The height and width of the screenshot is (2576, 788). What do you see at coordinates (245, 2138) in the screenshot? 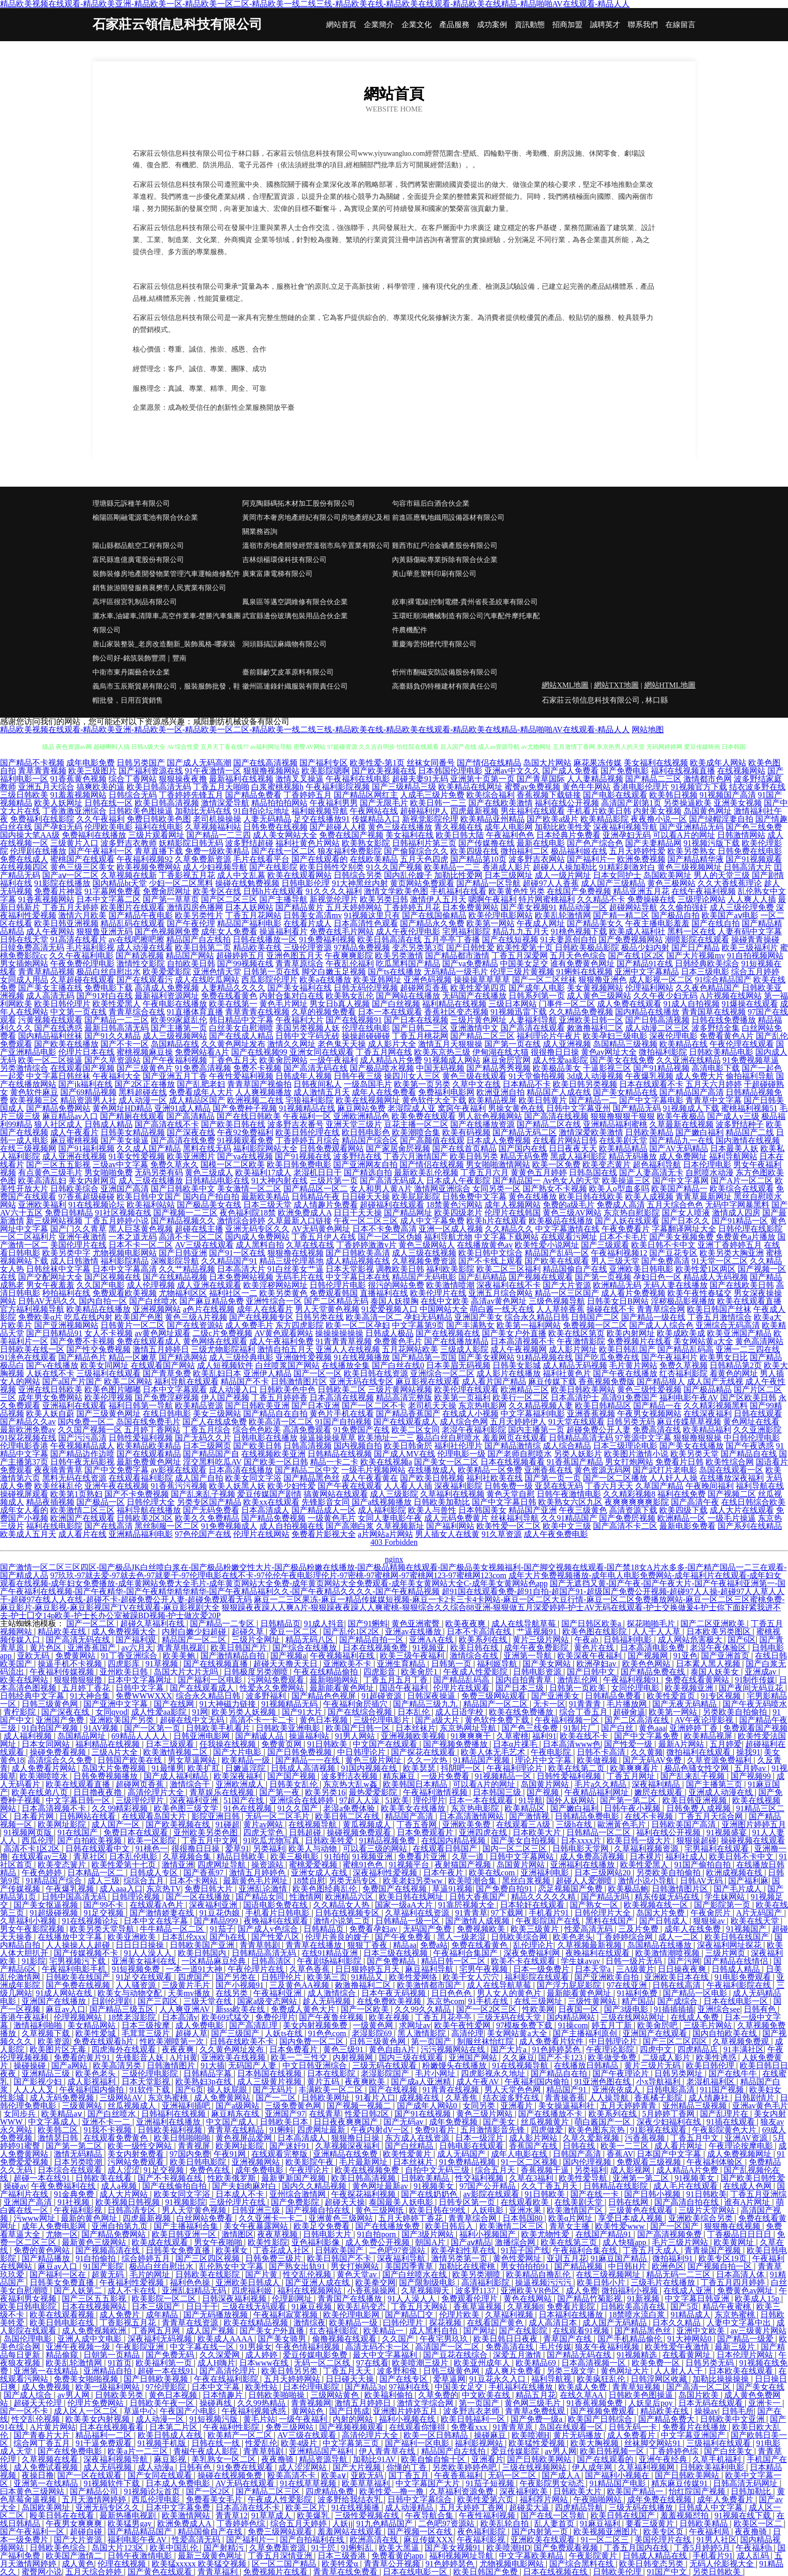
I see `黄色视屏品爱网` at bounding box center [245, 2138].